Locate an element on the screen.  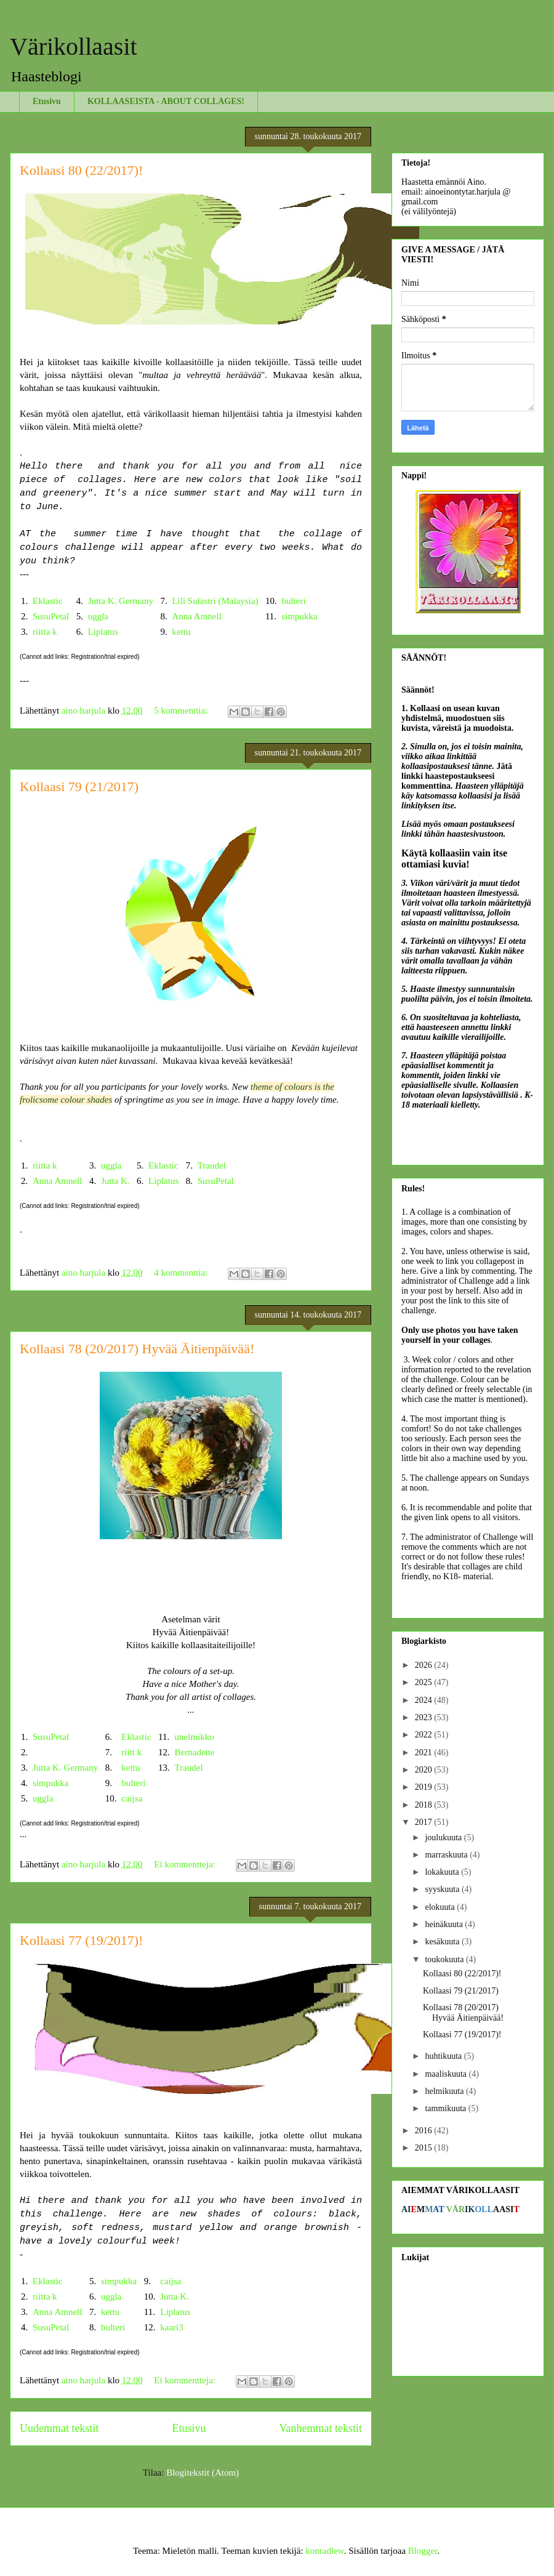
2016 is located at coordinates (425, 2130).